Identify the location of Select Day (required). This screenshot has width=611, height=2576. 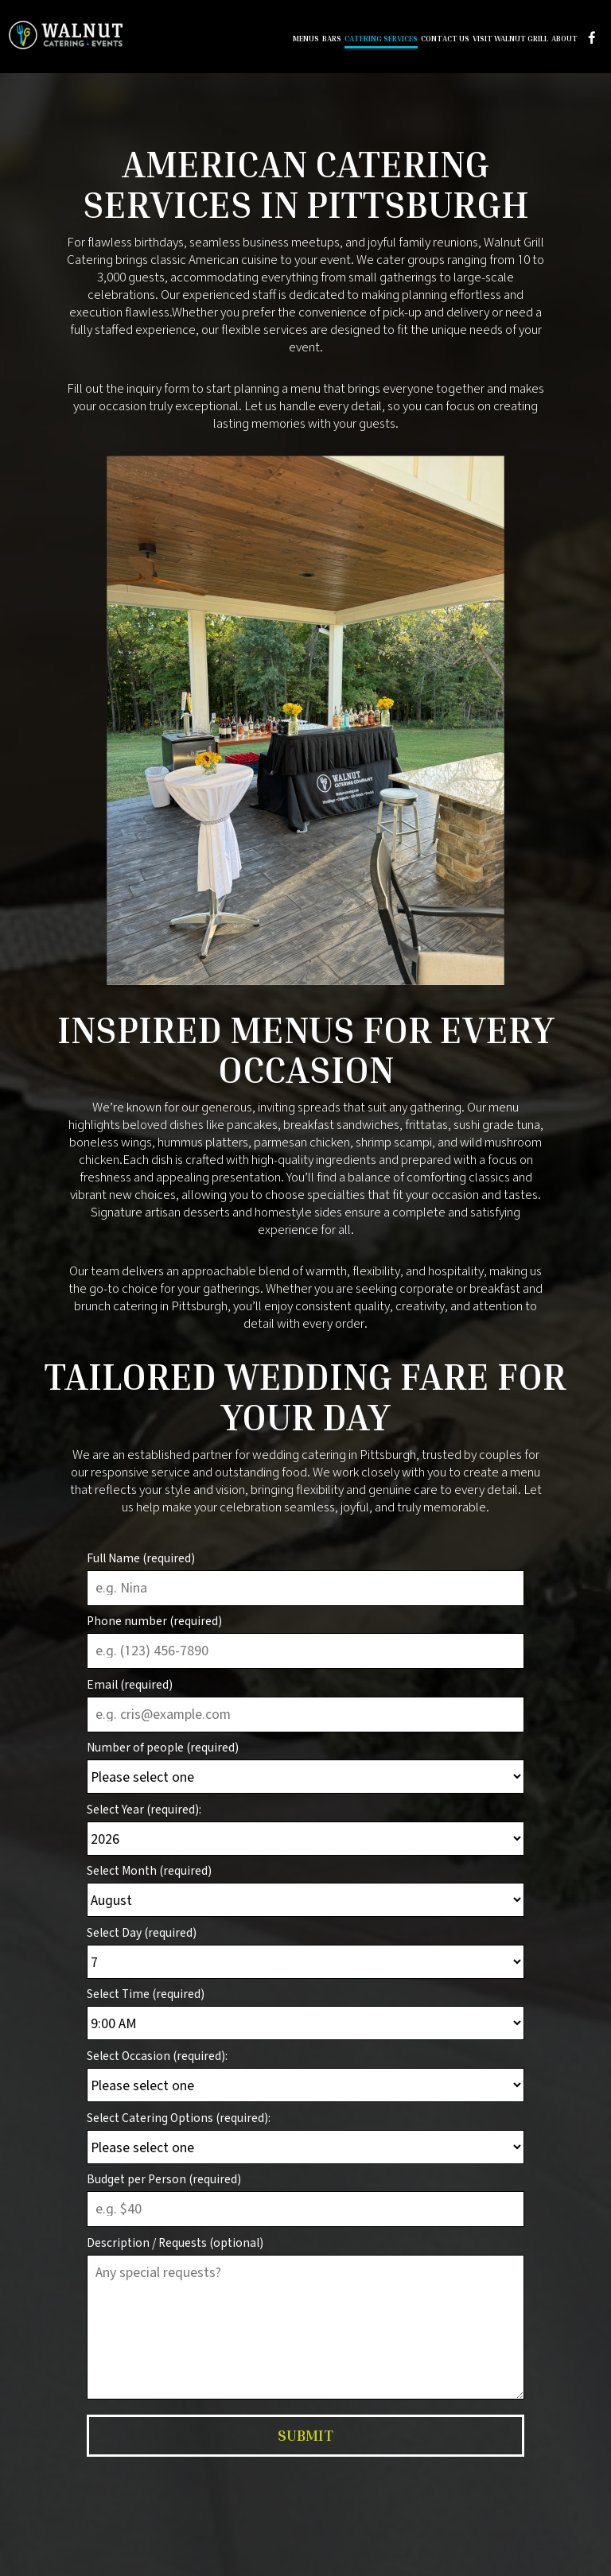
(142, 1932).